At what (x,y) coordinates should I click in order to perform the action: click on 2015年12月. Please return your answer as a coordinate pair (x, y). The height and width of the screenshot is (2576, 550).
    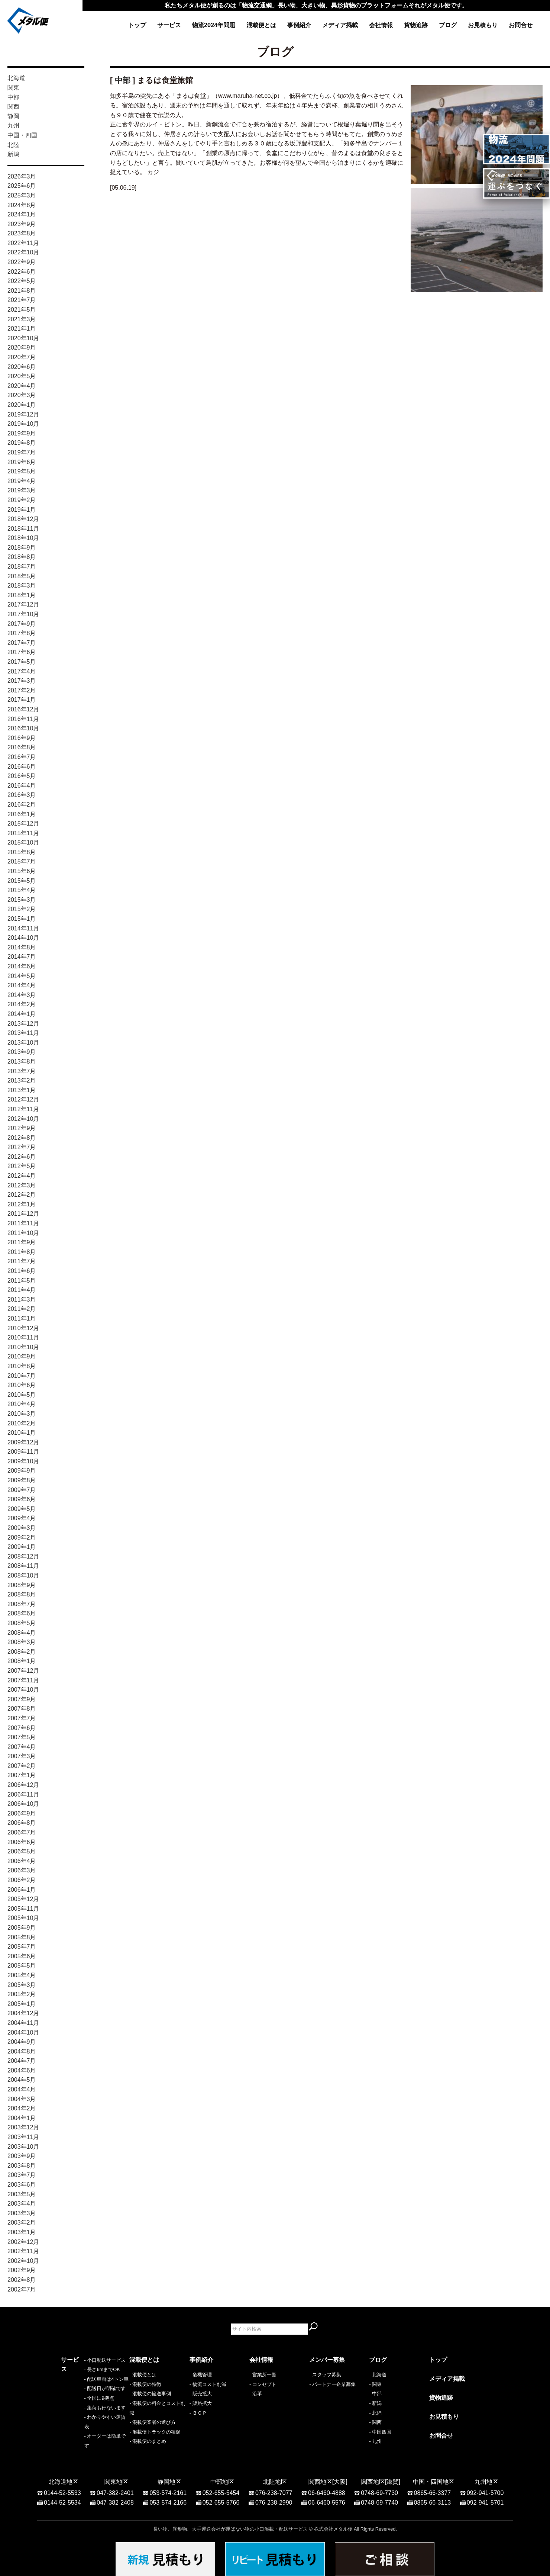
    Looking at the image, I should click on (23, 823).